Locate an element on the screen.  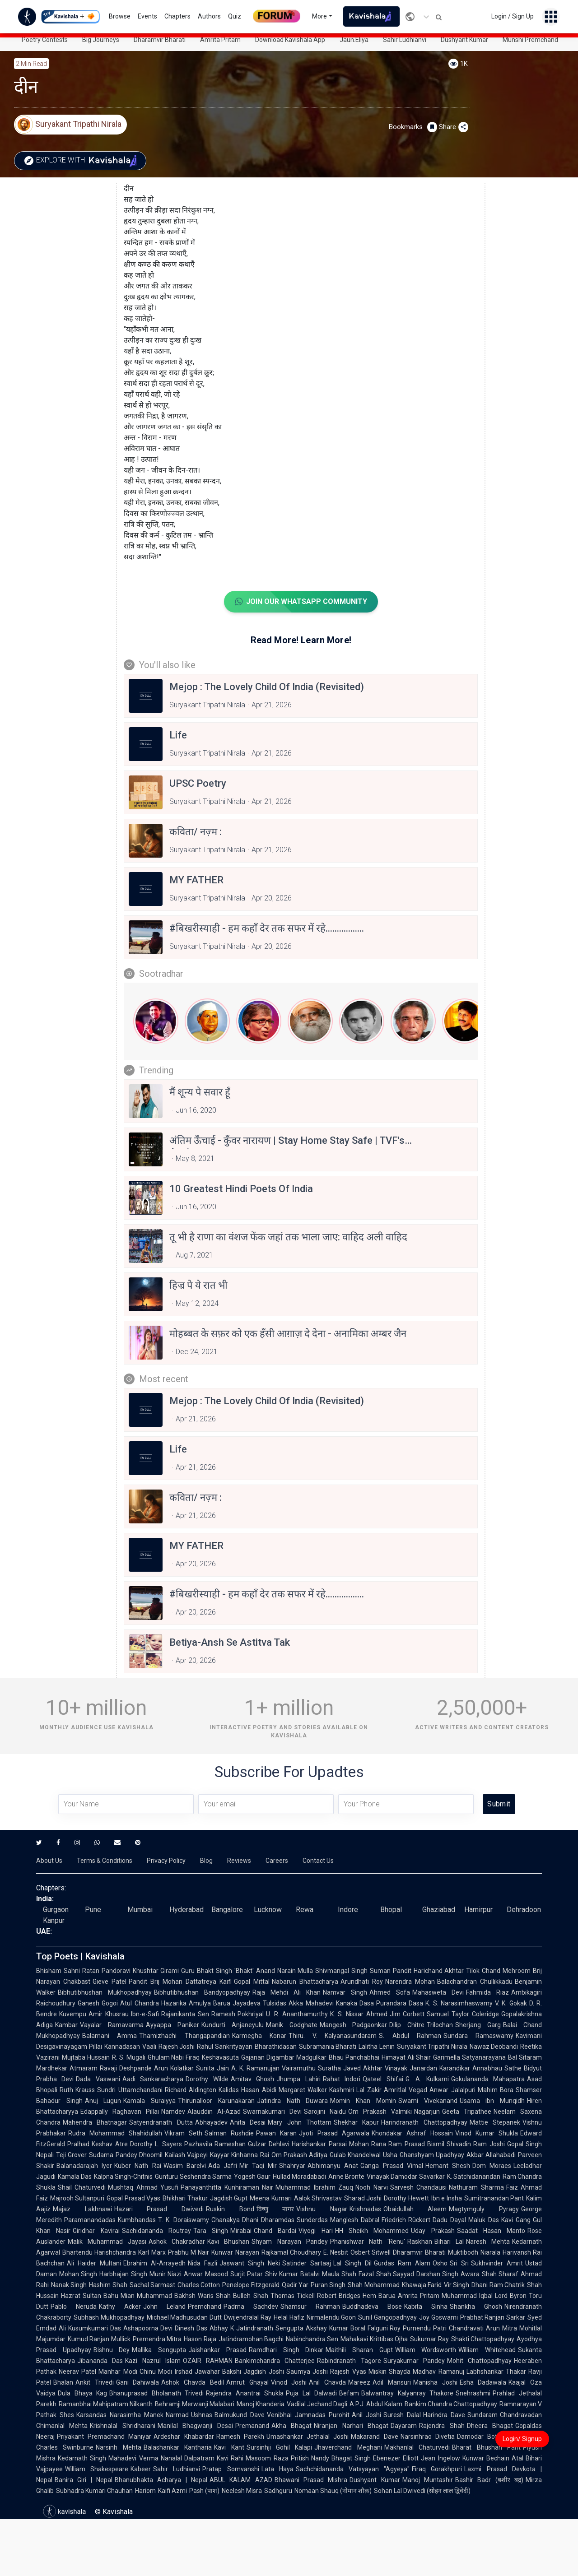
Lal Singh Dil is located at coordinates (352, 2263).